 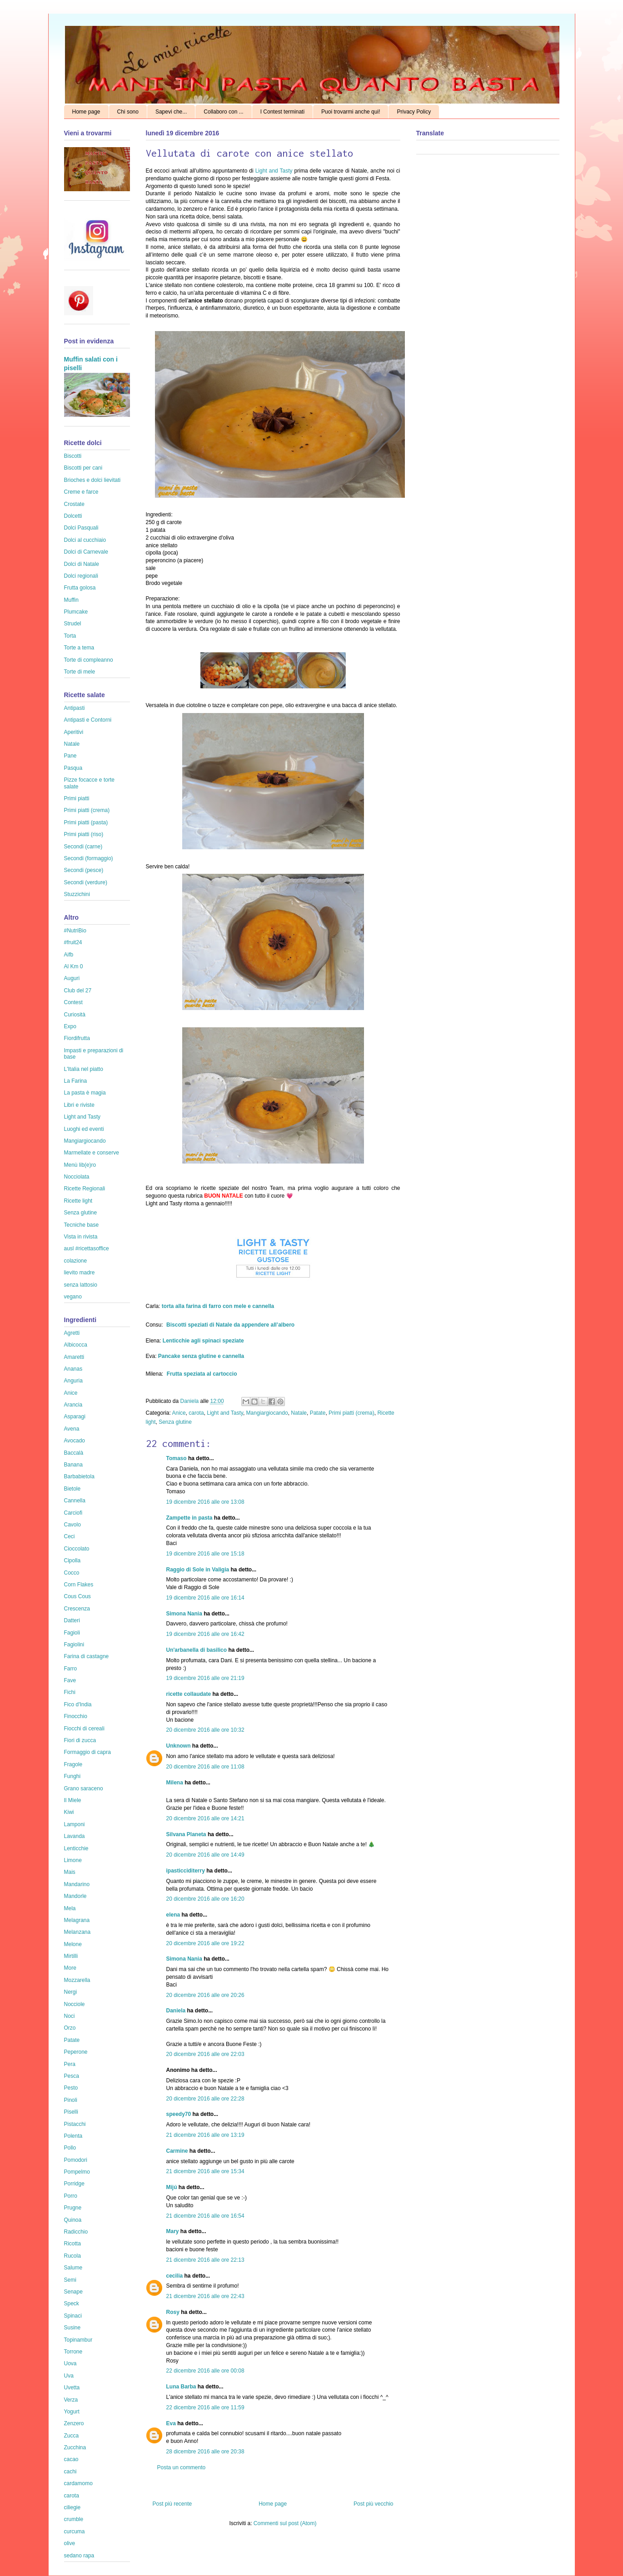 I want to click on ausl #ricettasoffice, so click(x=86, y=1248).